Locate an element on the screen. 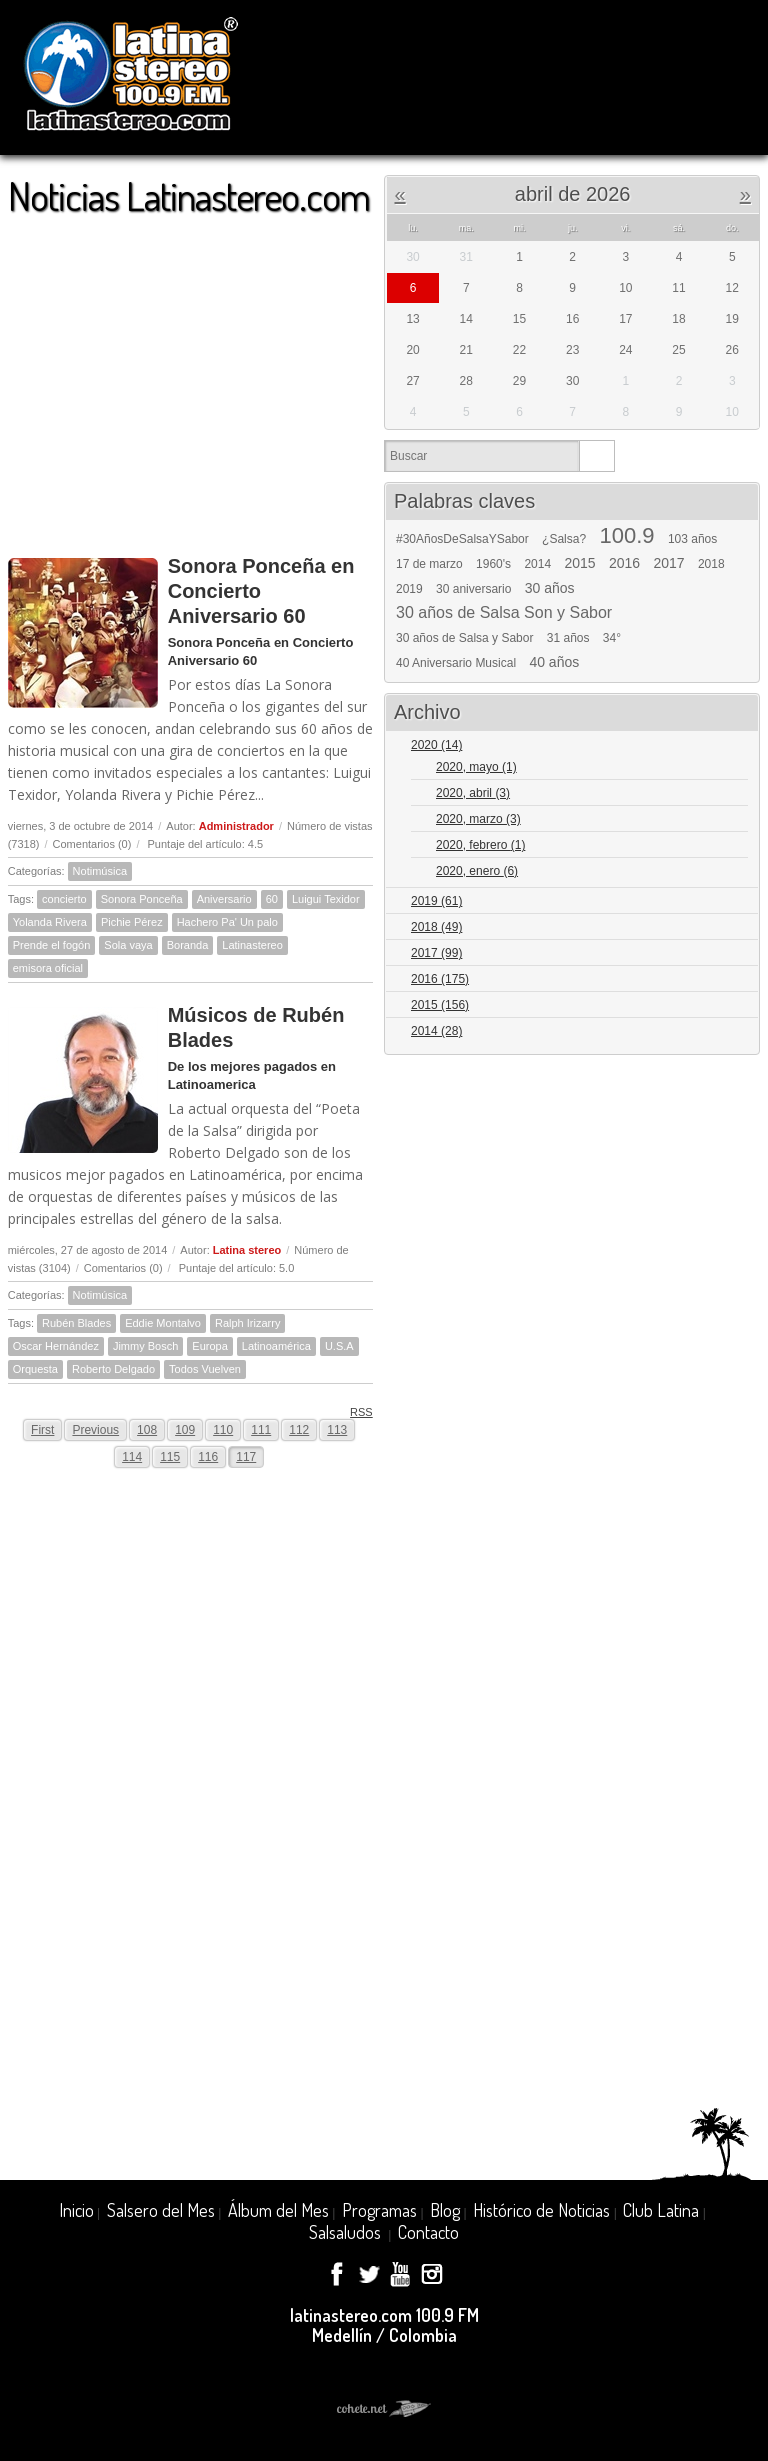 This screenshot has width=768, height=2461. 30 aniversario is located at coordinates (473, 589).